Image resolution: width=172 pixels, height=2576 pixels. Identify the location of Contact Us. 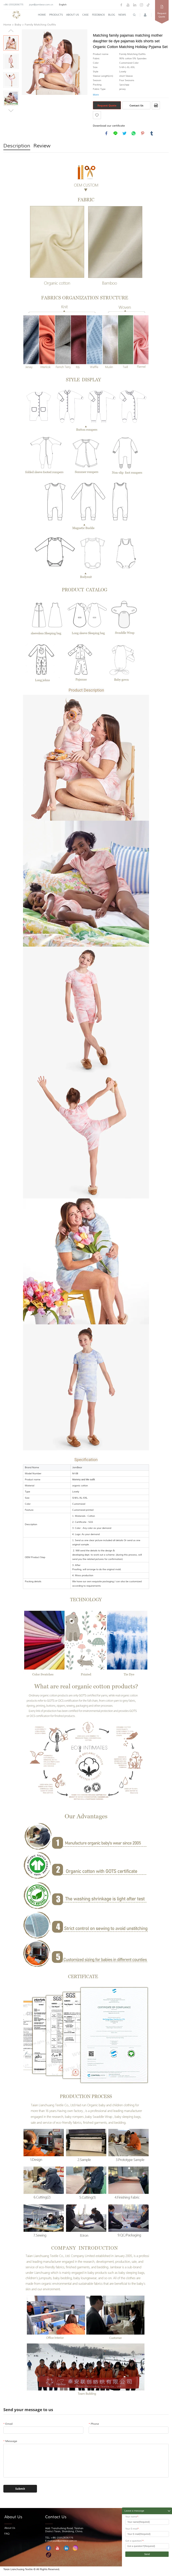
(136, 105).